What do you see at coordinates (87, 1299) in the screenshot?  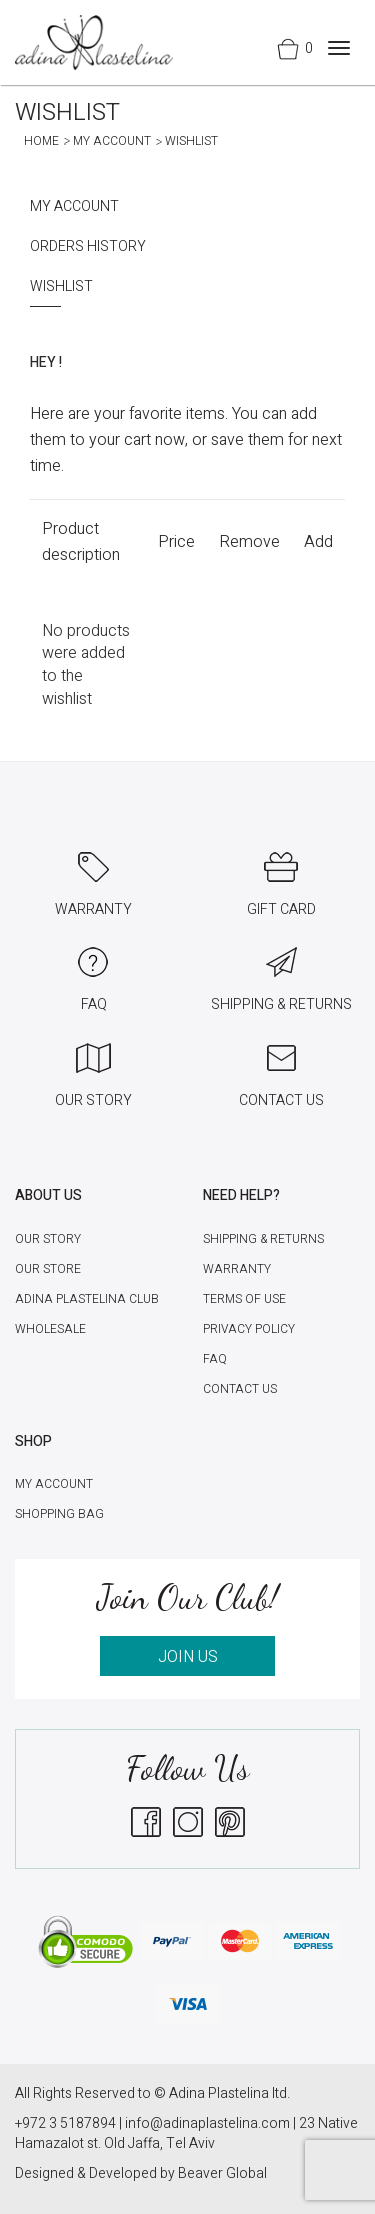 I see `Adina Plastelina Club` at bounding box center [87, 1299].